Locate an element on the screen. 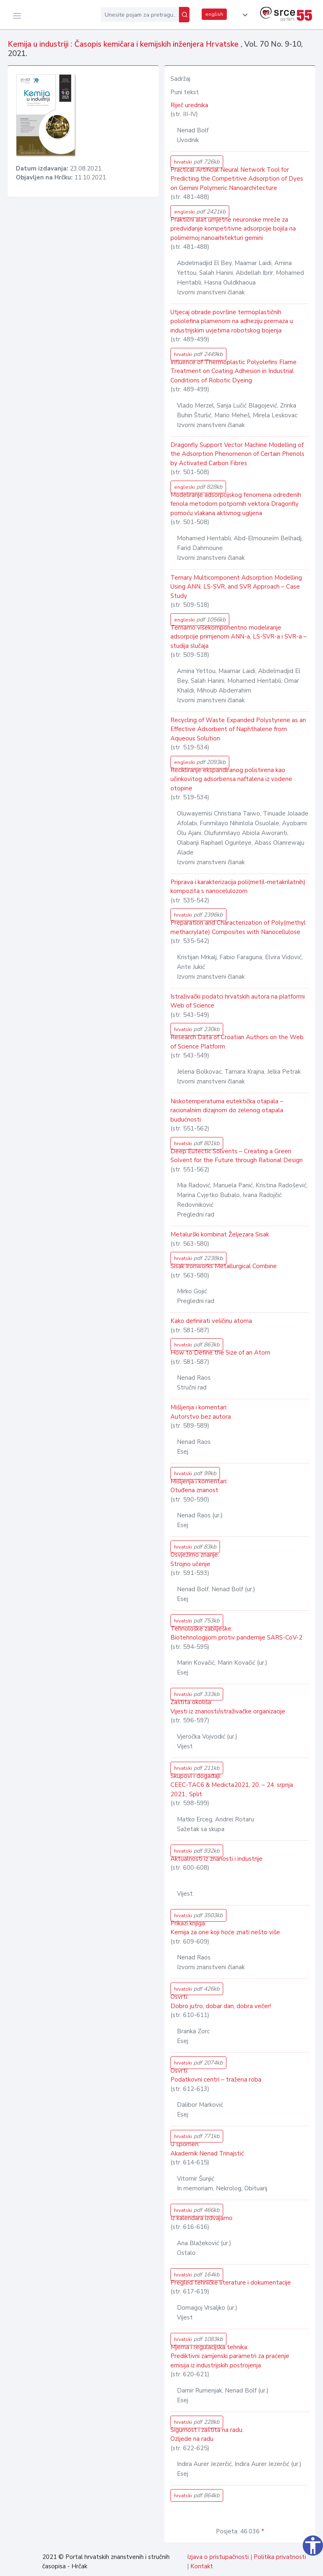 This screenshot has width=323, height=2576. Mjerna i regulacijska tehnika: Prediktivni zamjenski parametri za praćenje emisija iz industrijskih postrojenja is located at coordinates (229, 2356).